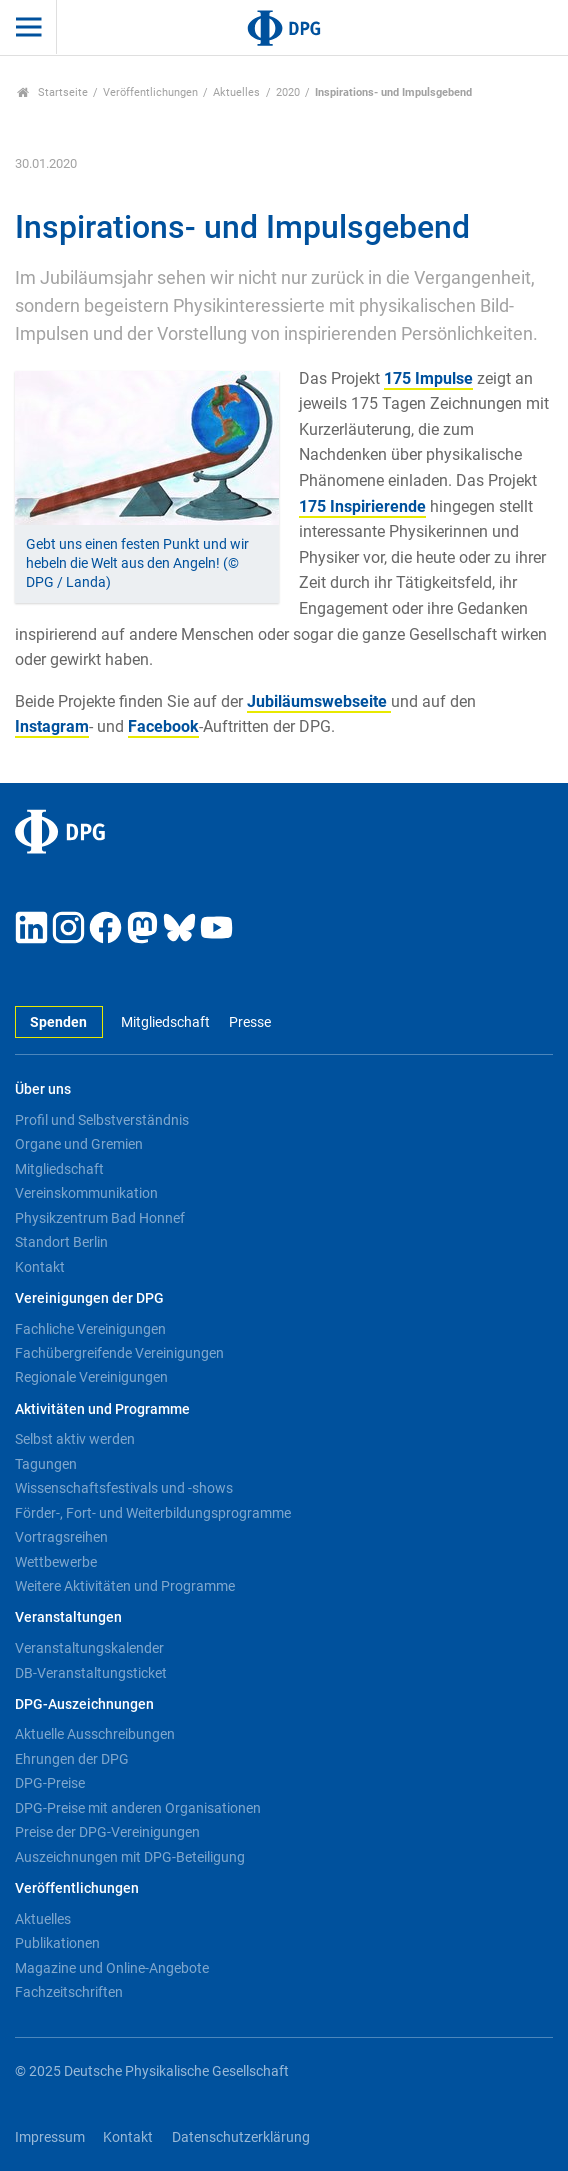 Image resolution: width=568 pixels, height=2171 pixels. Describe the element at coordinates (79, 1144) in the screenshot. I see `Organe und Gremien` at that location.